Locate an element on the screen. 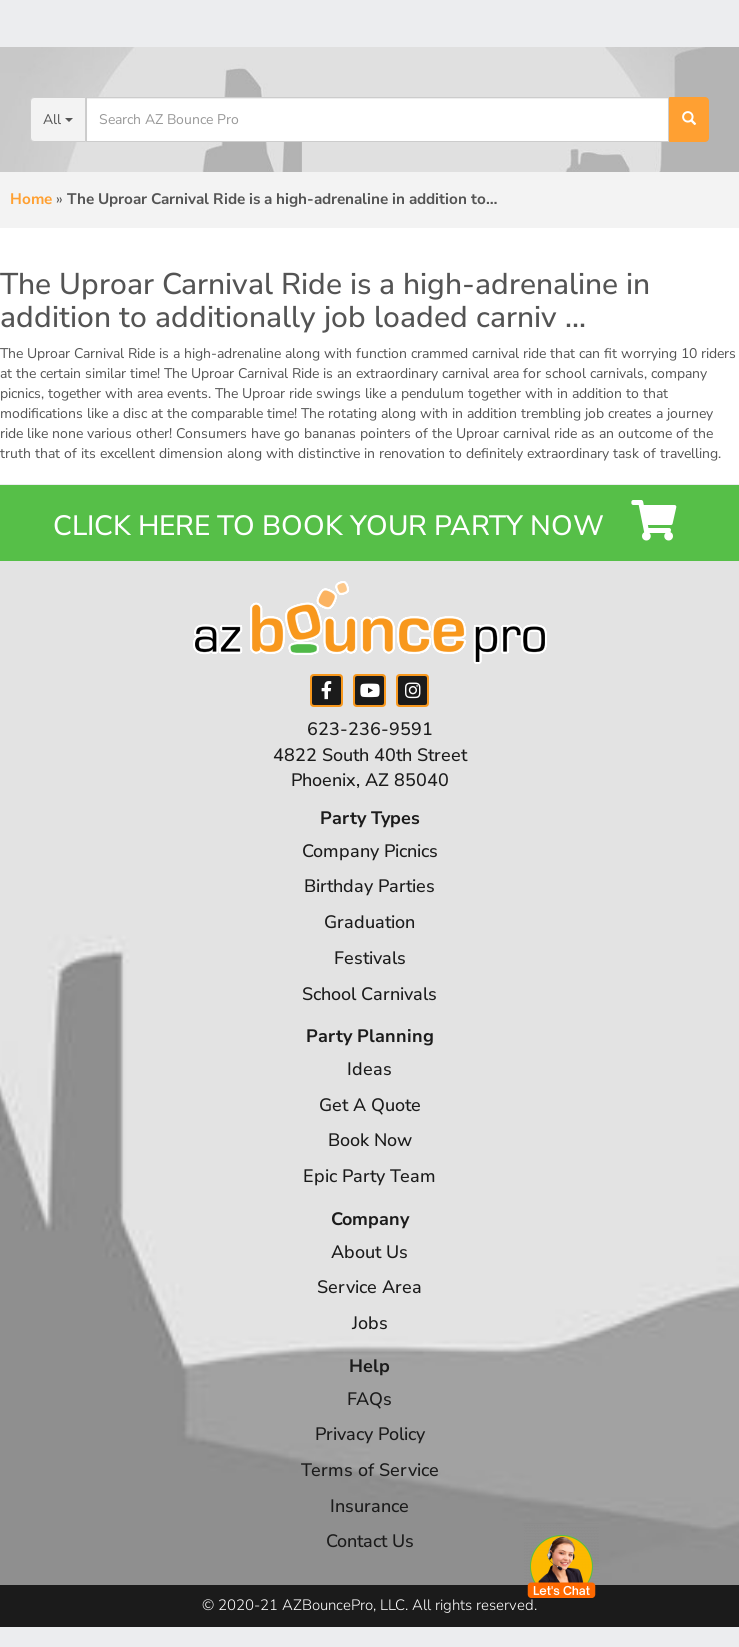 The width and height of the screenshot is (739, 1647). Company Picnics is located at coordinates (370, 851).